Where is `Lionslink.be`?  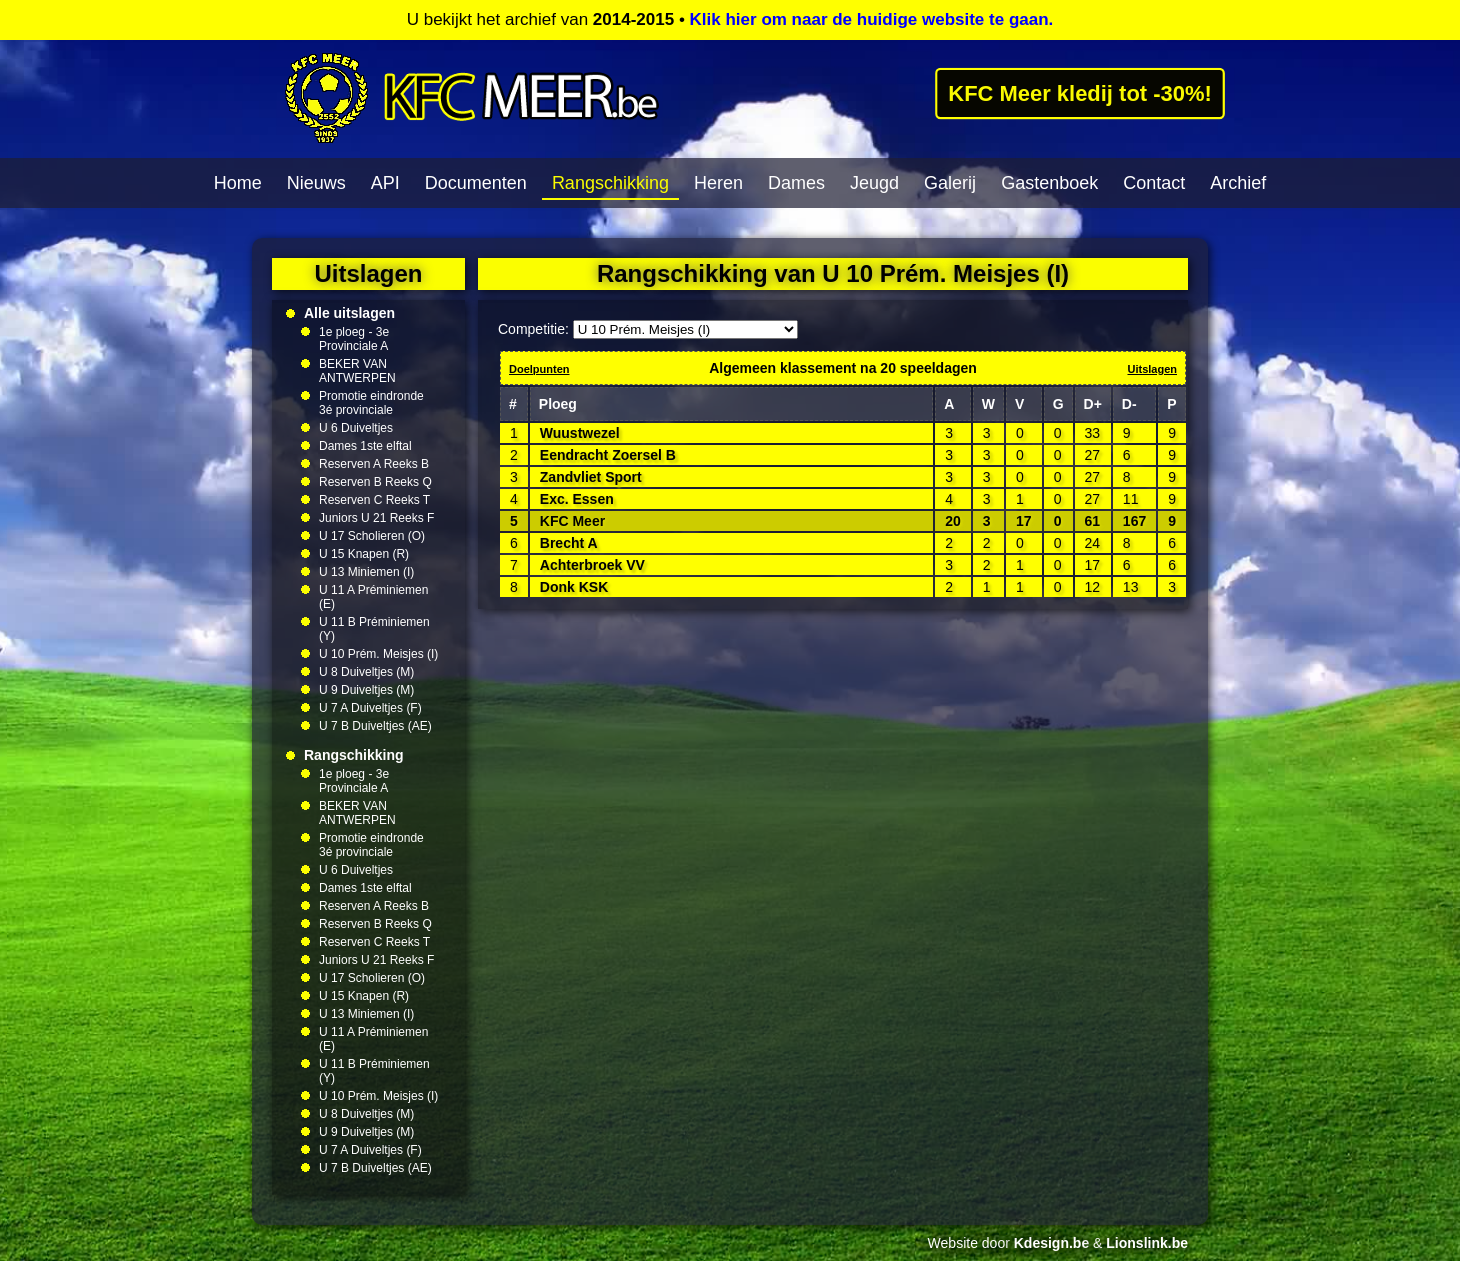
Lionslink.be is located at coordinates (1147, 1243).